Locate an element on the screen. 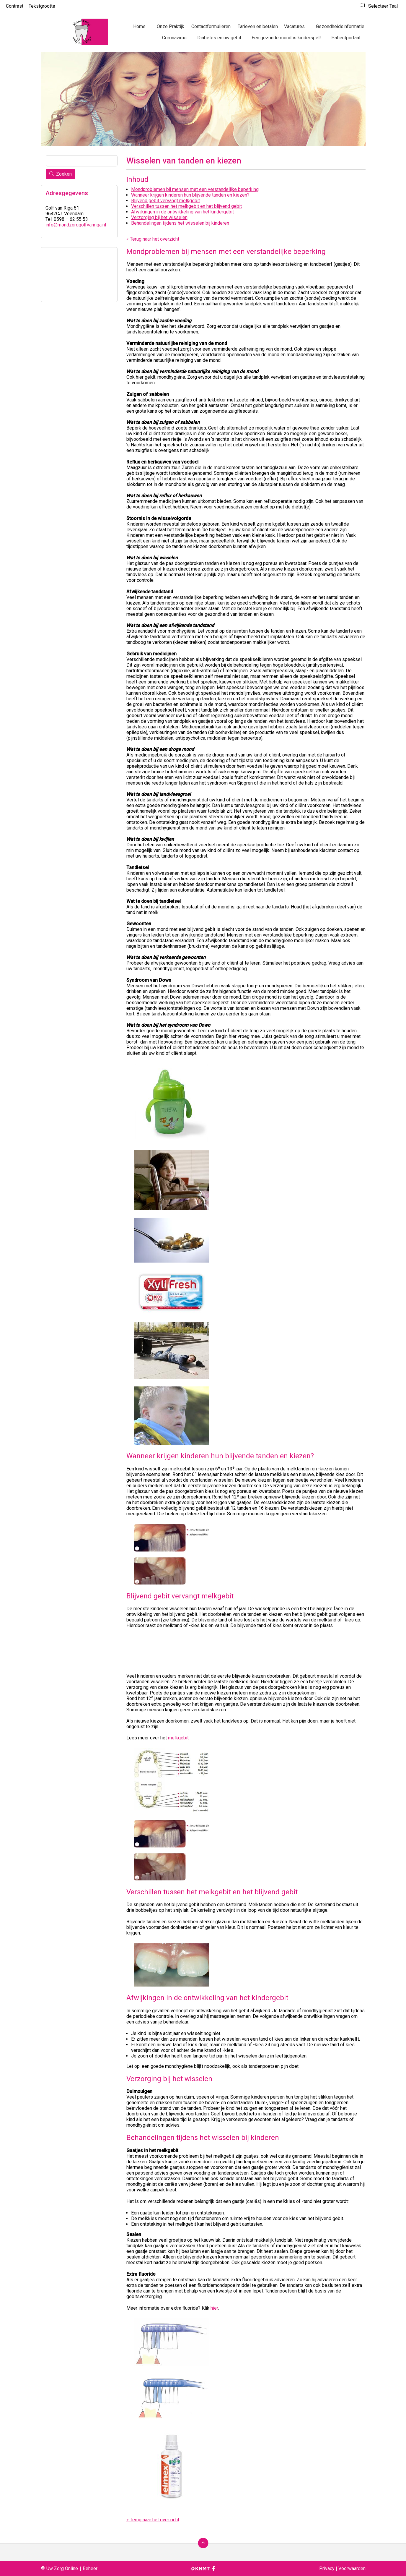 The width and height of the screenshot is (406, 2576). Coronavirus is located at coordinates (174, 37).